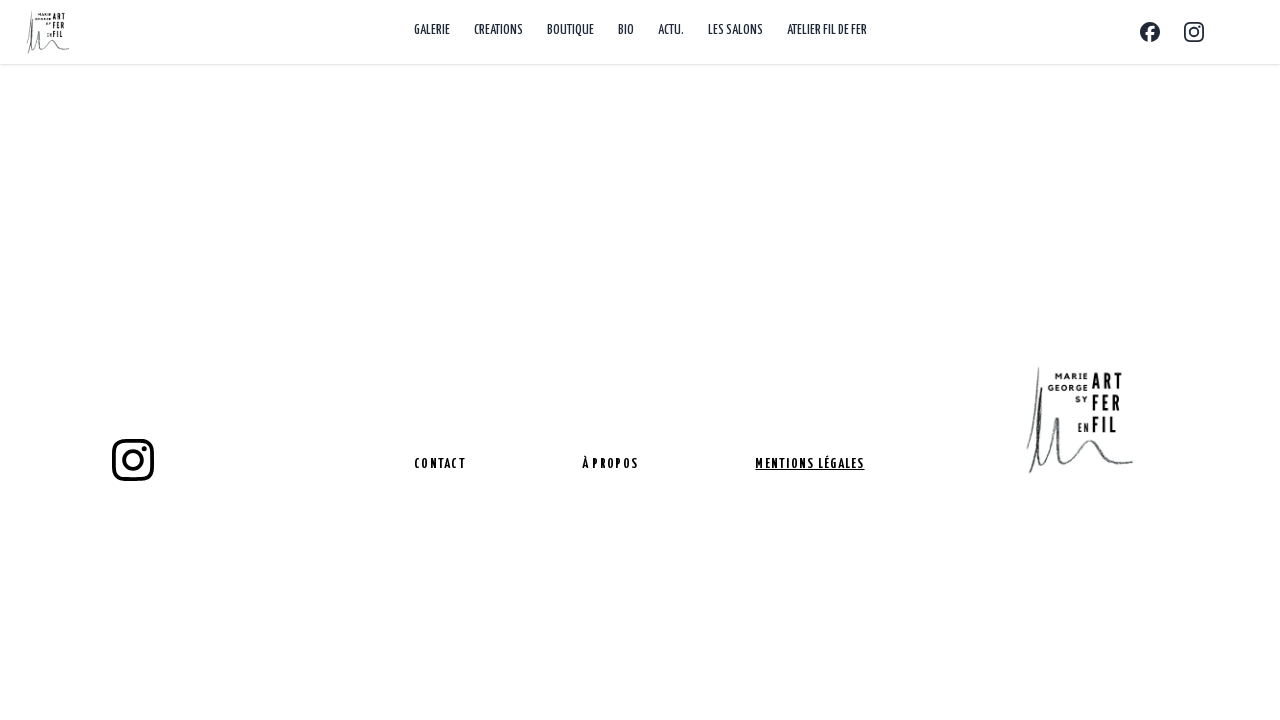 The image size is (1280, 720). Describe the element at coordinates (498, 30) in the screenshot. I see `CREATIONS` at that location.